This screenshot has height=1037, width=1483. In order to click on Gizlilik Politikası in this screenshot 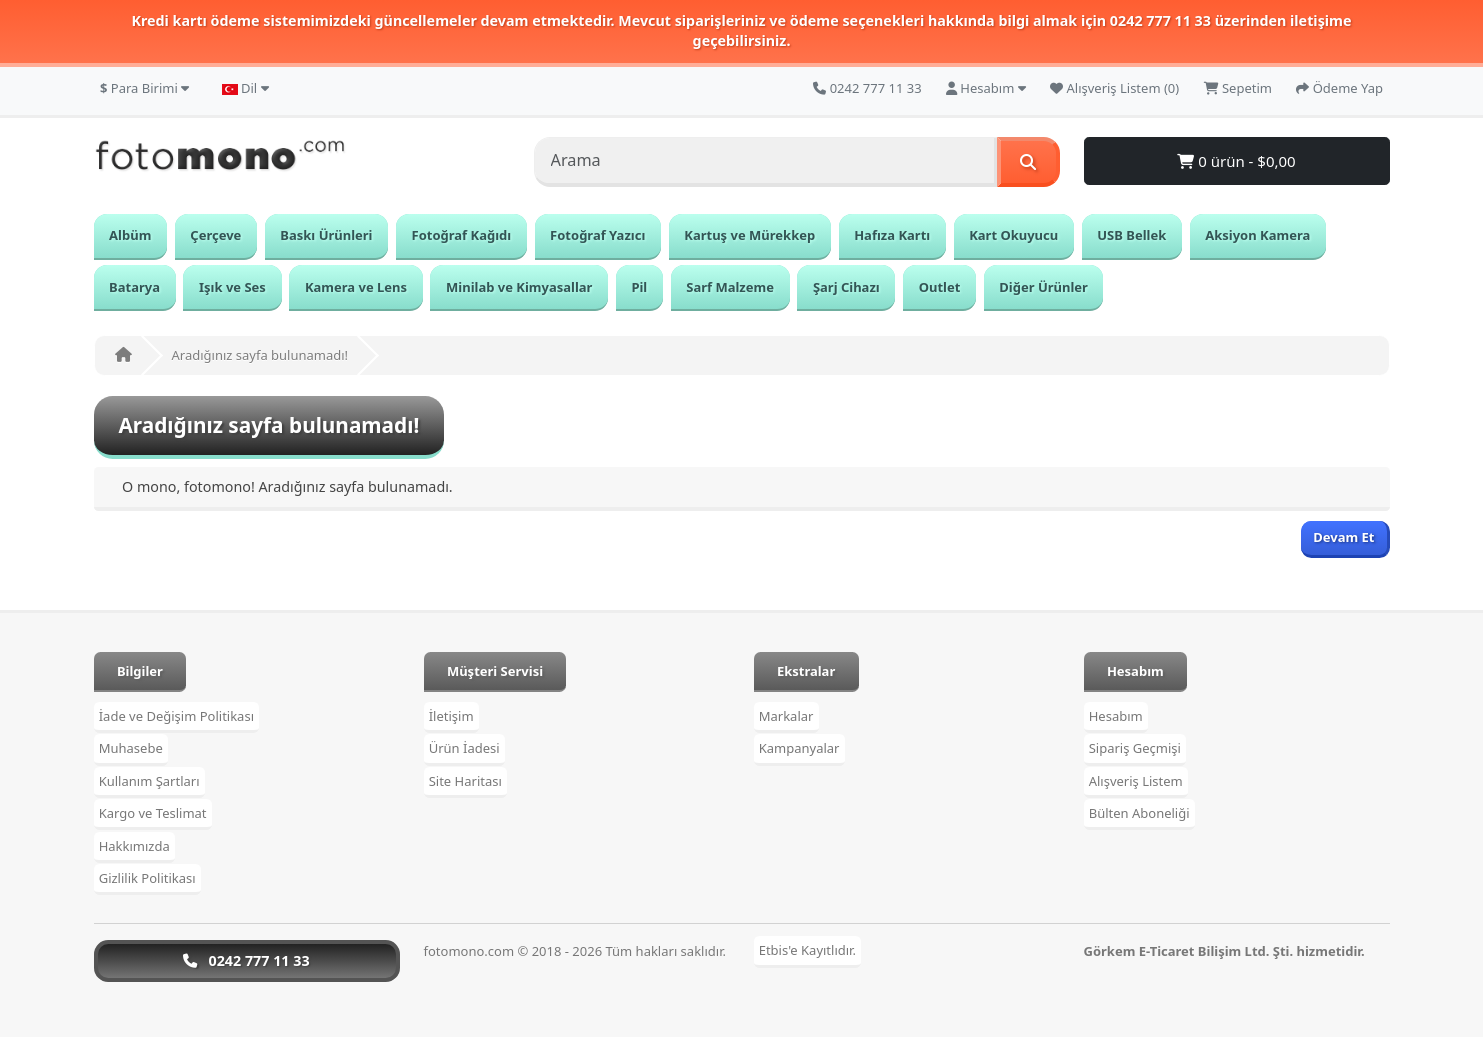, I will do `click(147, 878)`.